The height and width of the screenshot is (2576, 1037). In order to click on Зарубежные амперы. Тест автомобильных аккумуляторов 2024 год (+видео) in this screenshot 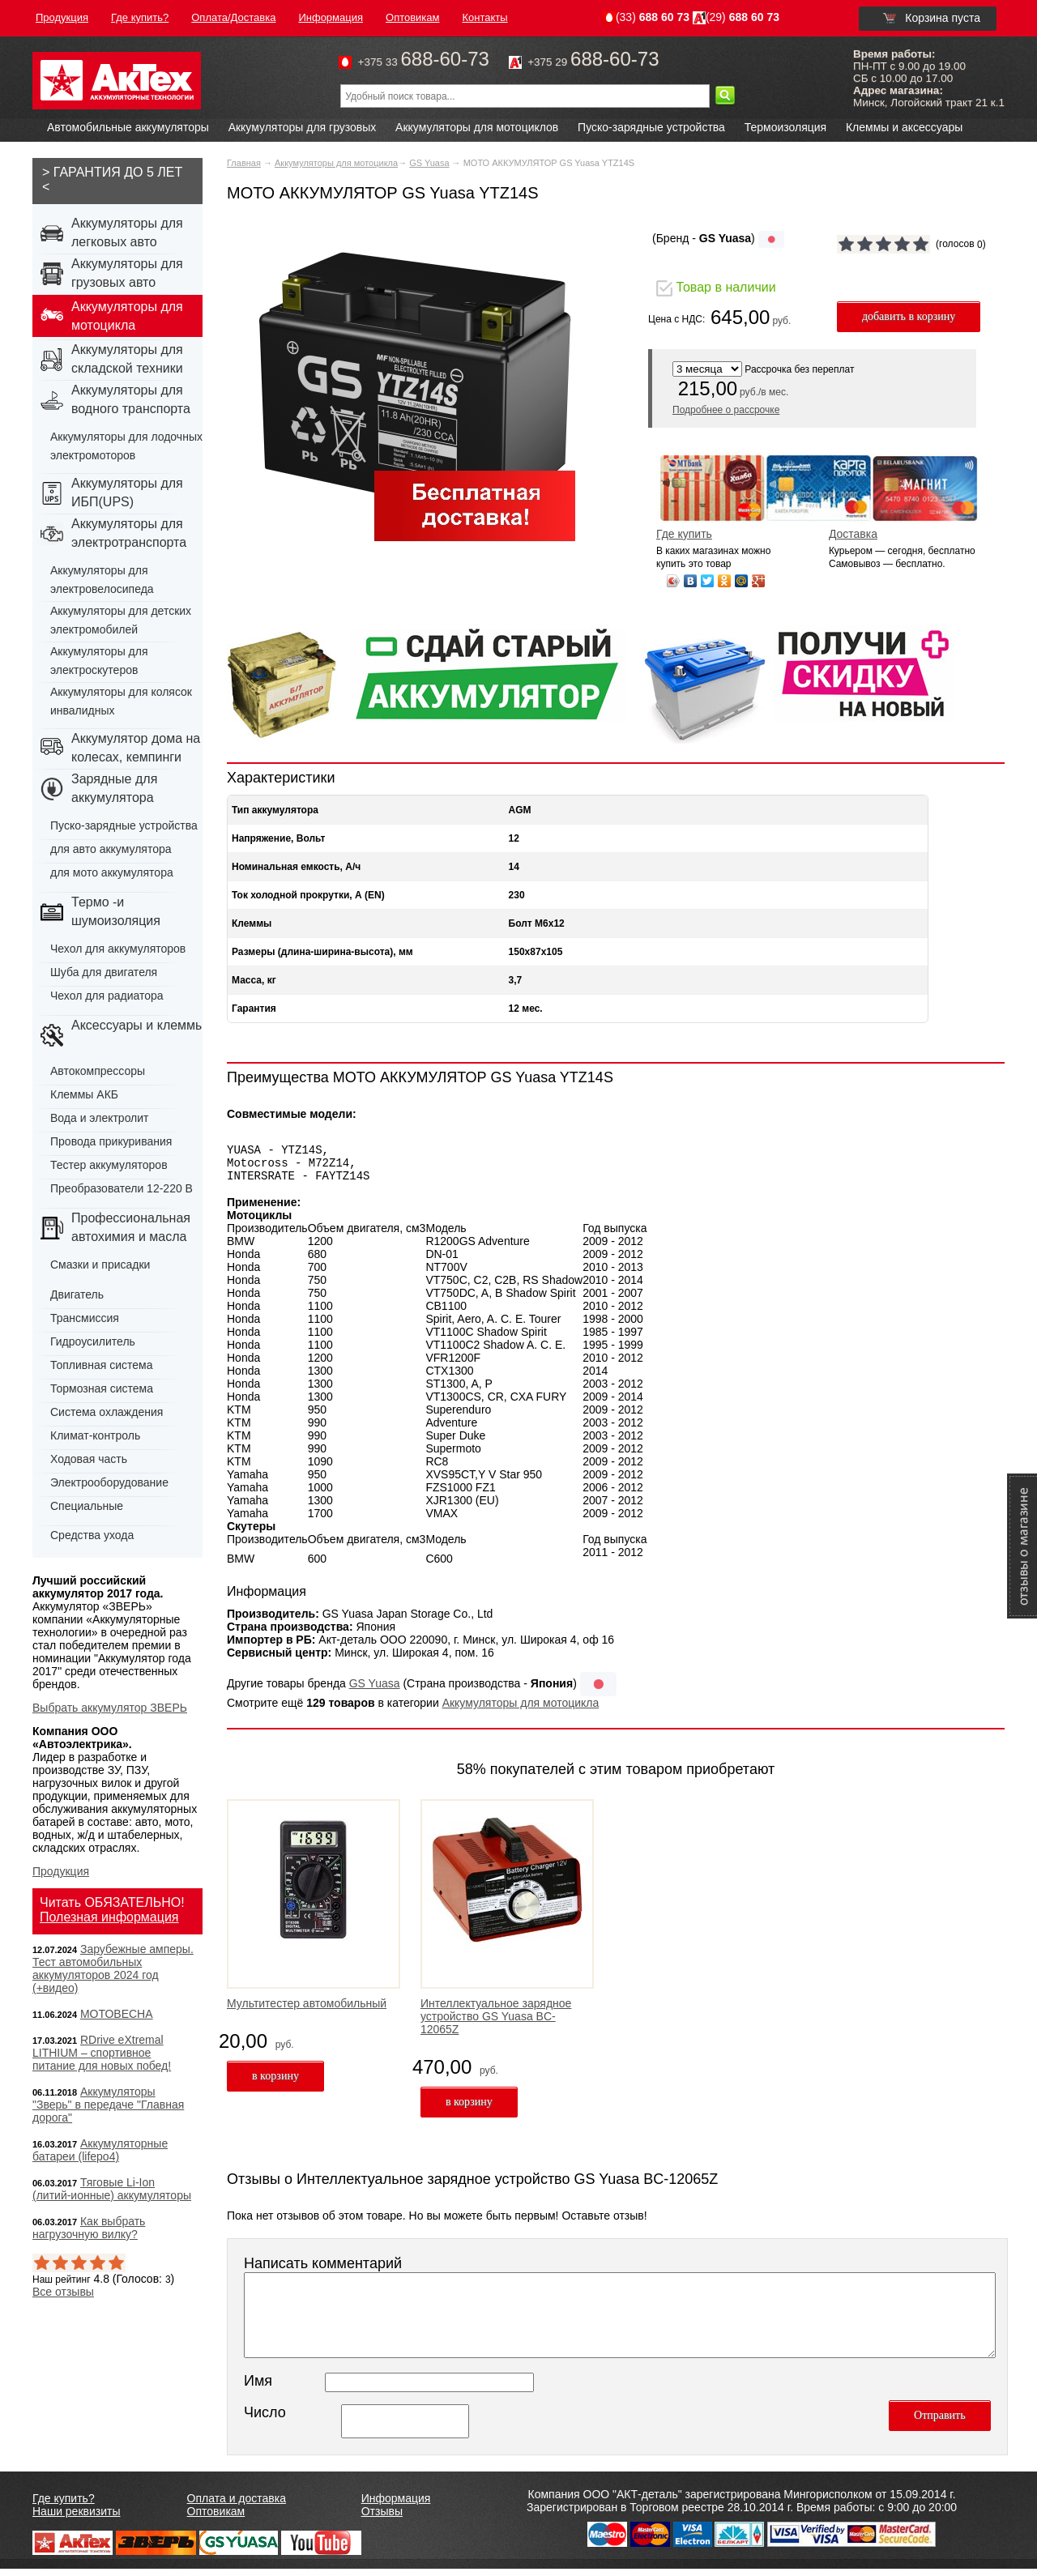, I will do `click(113, 1968)`.